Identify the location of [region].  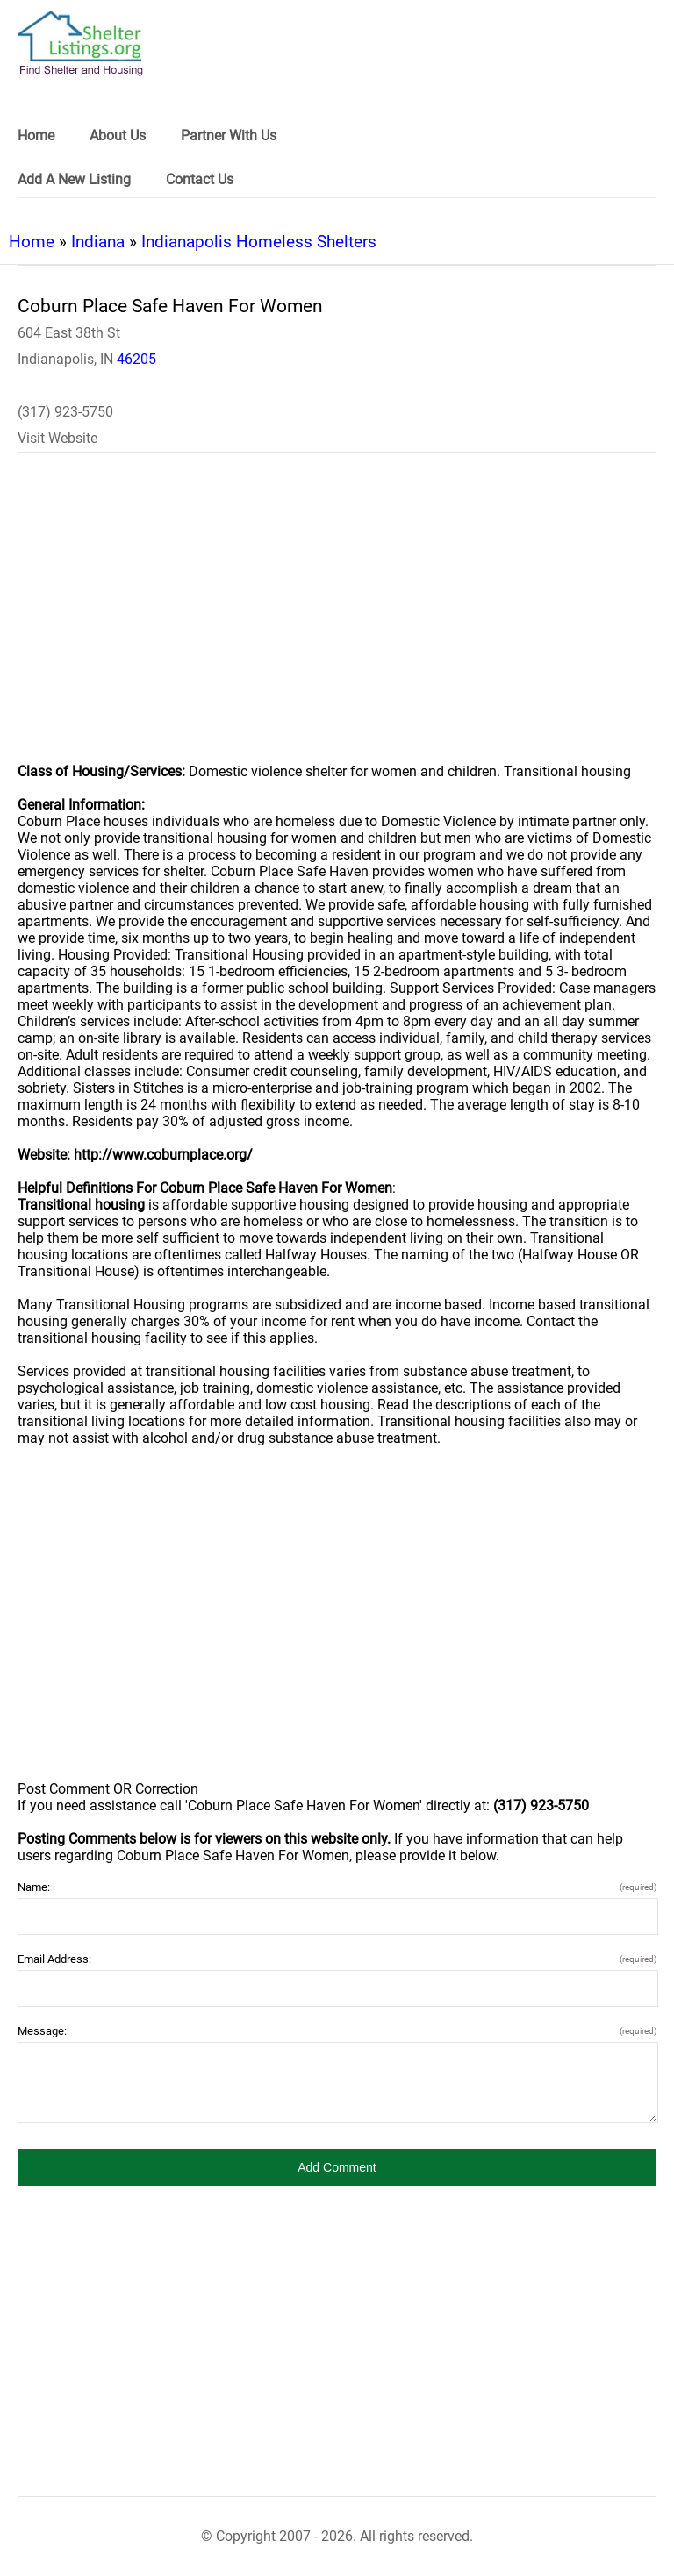
(337, 619).